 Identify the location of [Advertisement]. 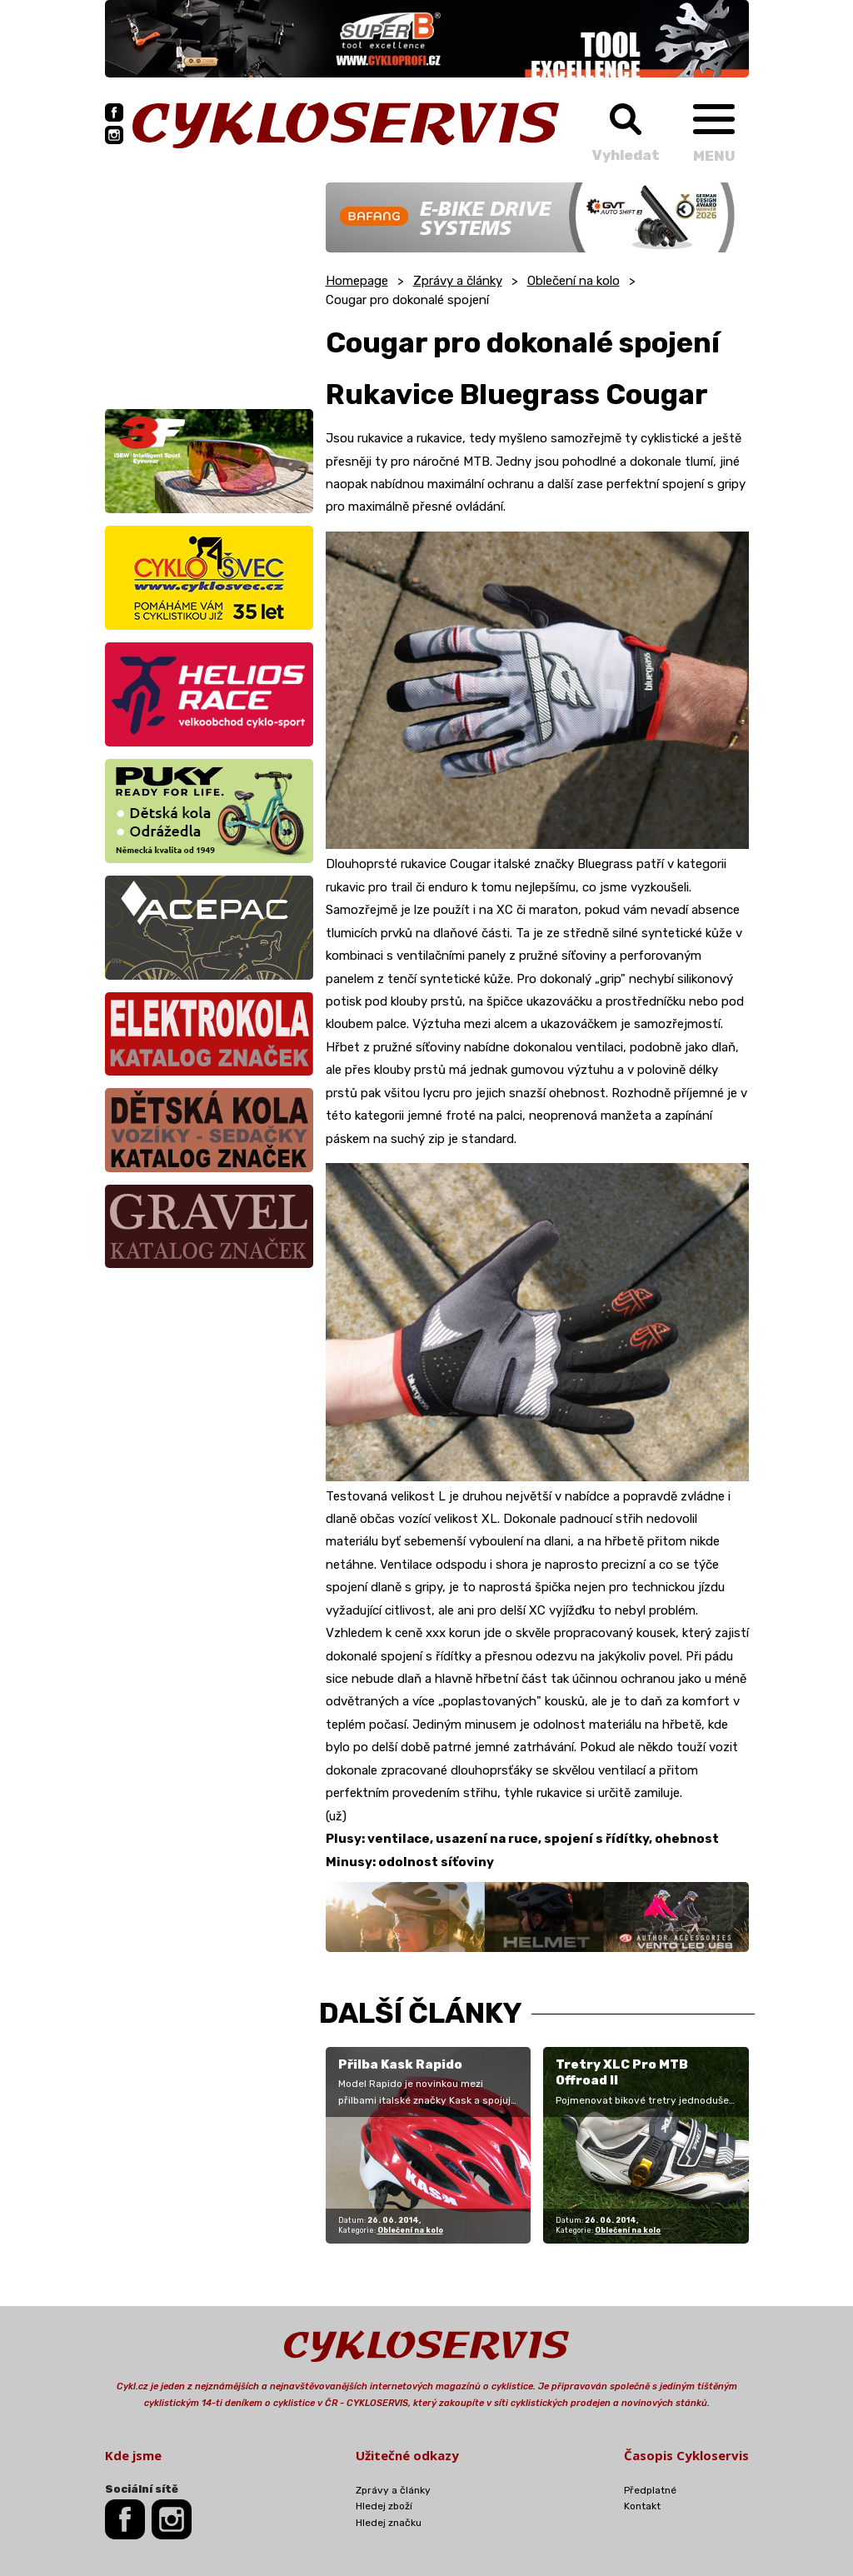
(209, 286).